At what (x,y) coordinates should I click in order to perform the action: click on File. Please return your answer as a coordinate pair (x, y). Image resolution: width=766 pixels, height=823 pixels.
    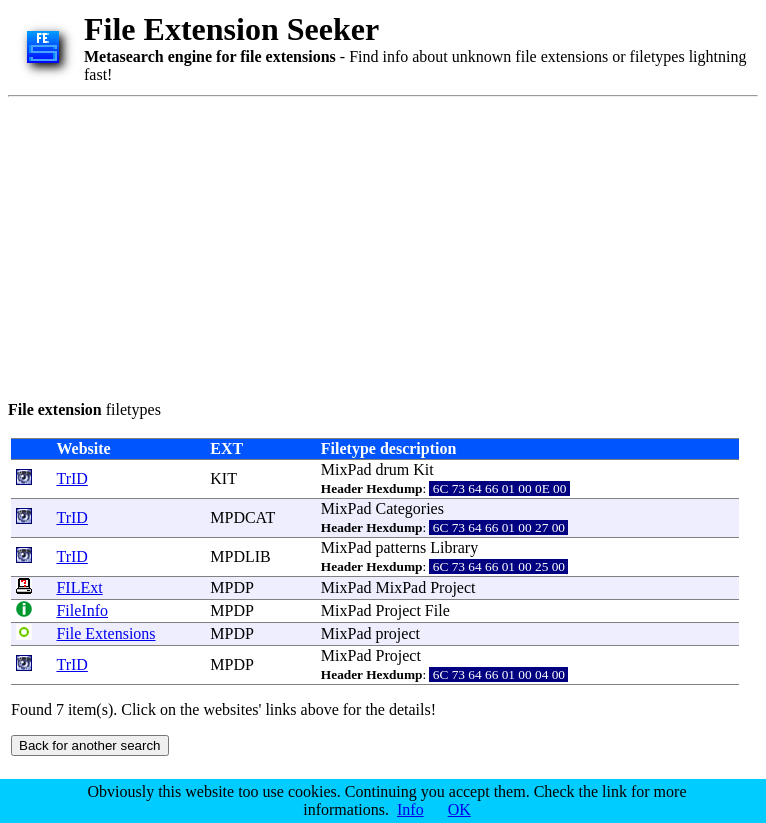
    Looking at the image, I should click on (437, 610).